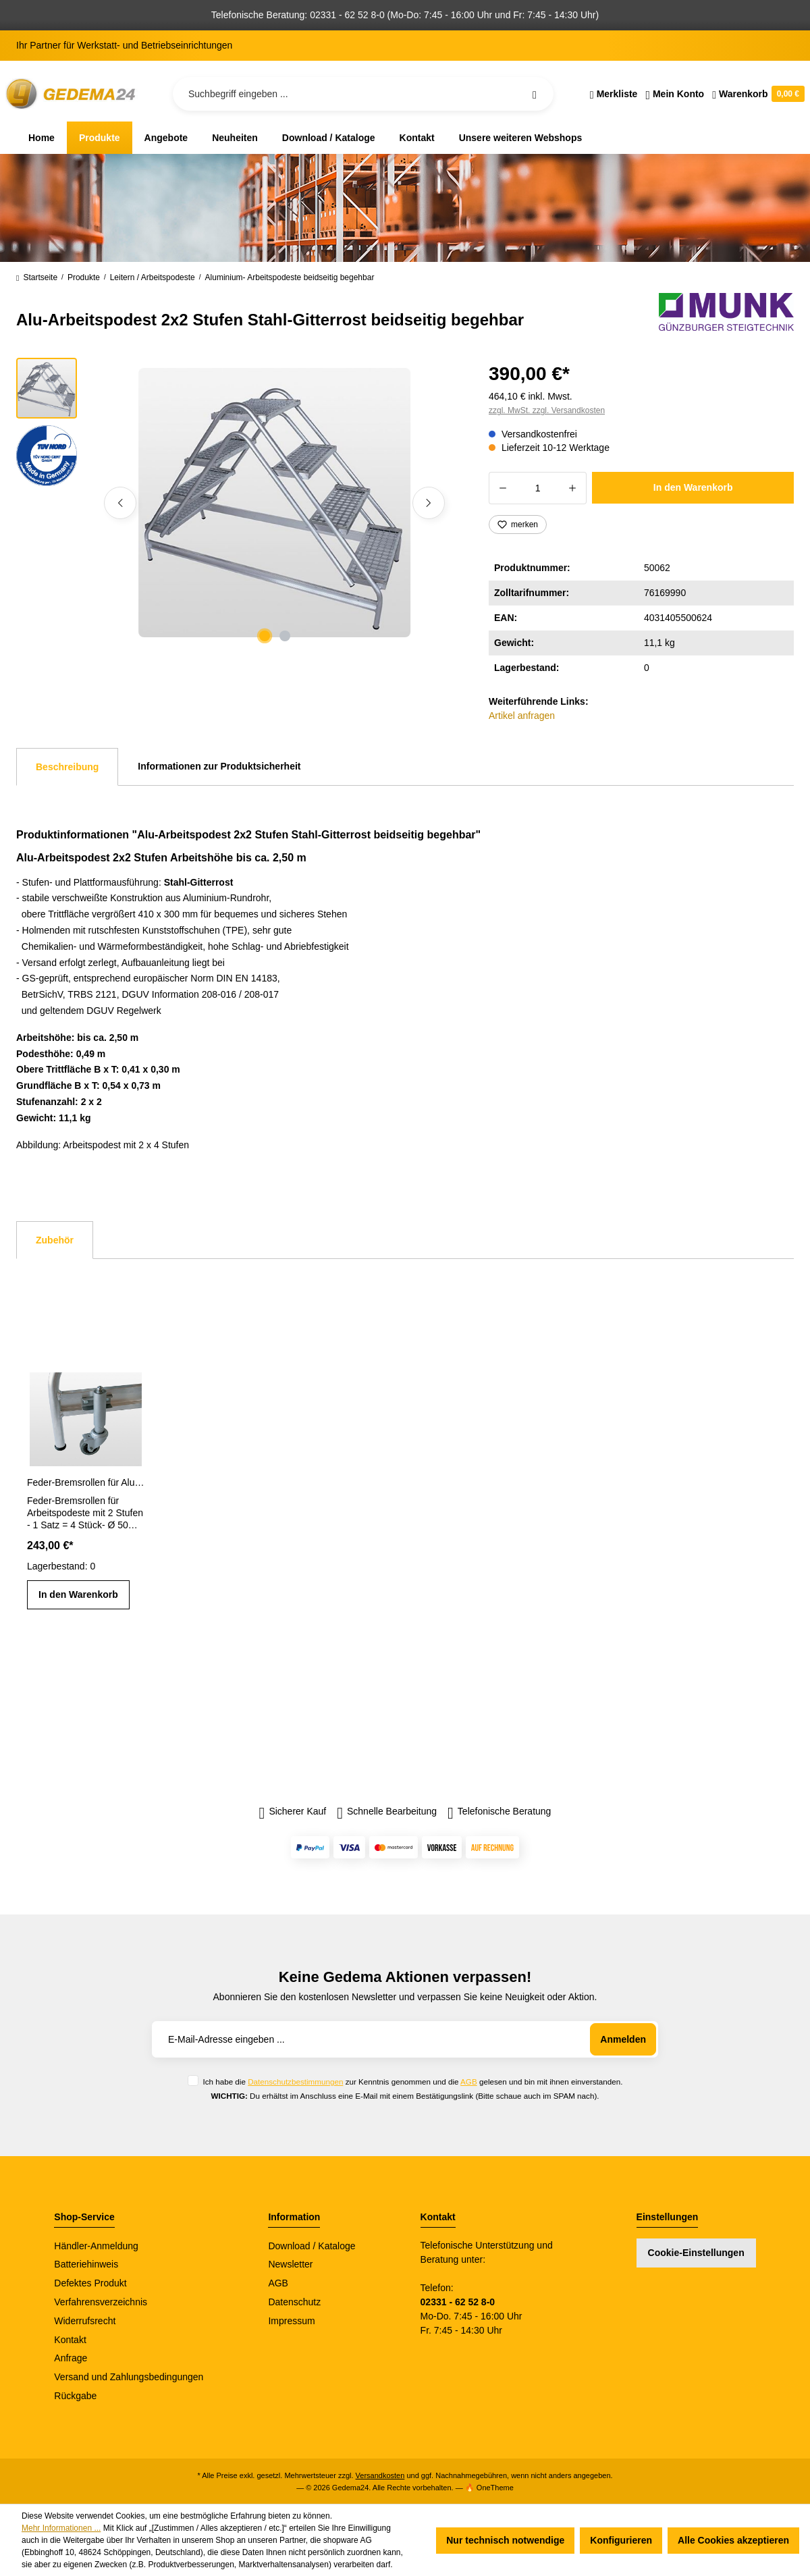 The image size is (810, 2576). I want to click on [Anzahl verringern], so click(502, 488).